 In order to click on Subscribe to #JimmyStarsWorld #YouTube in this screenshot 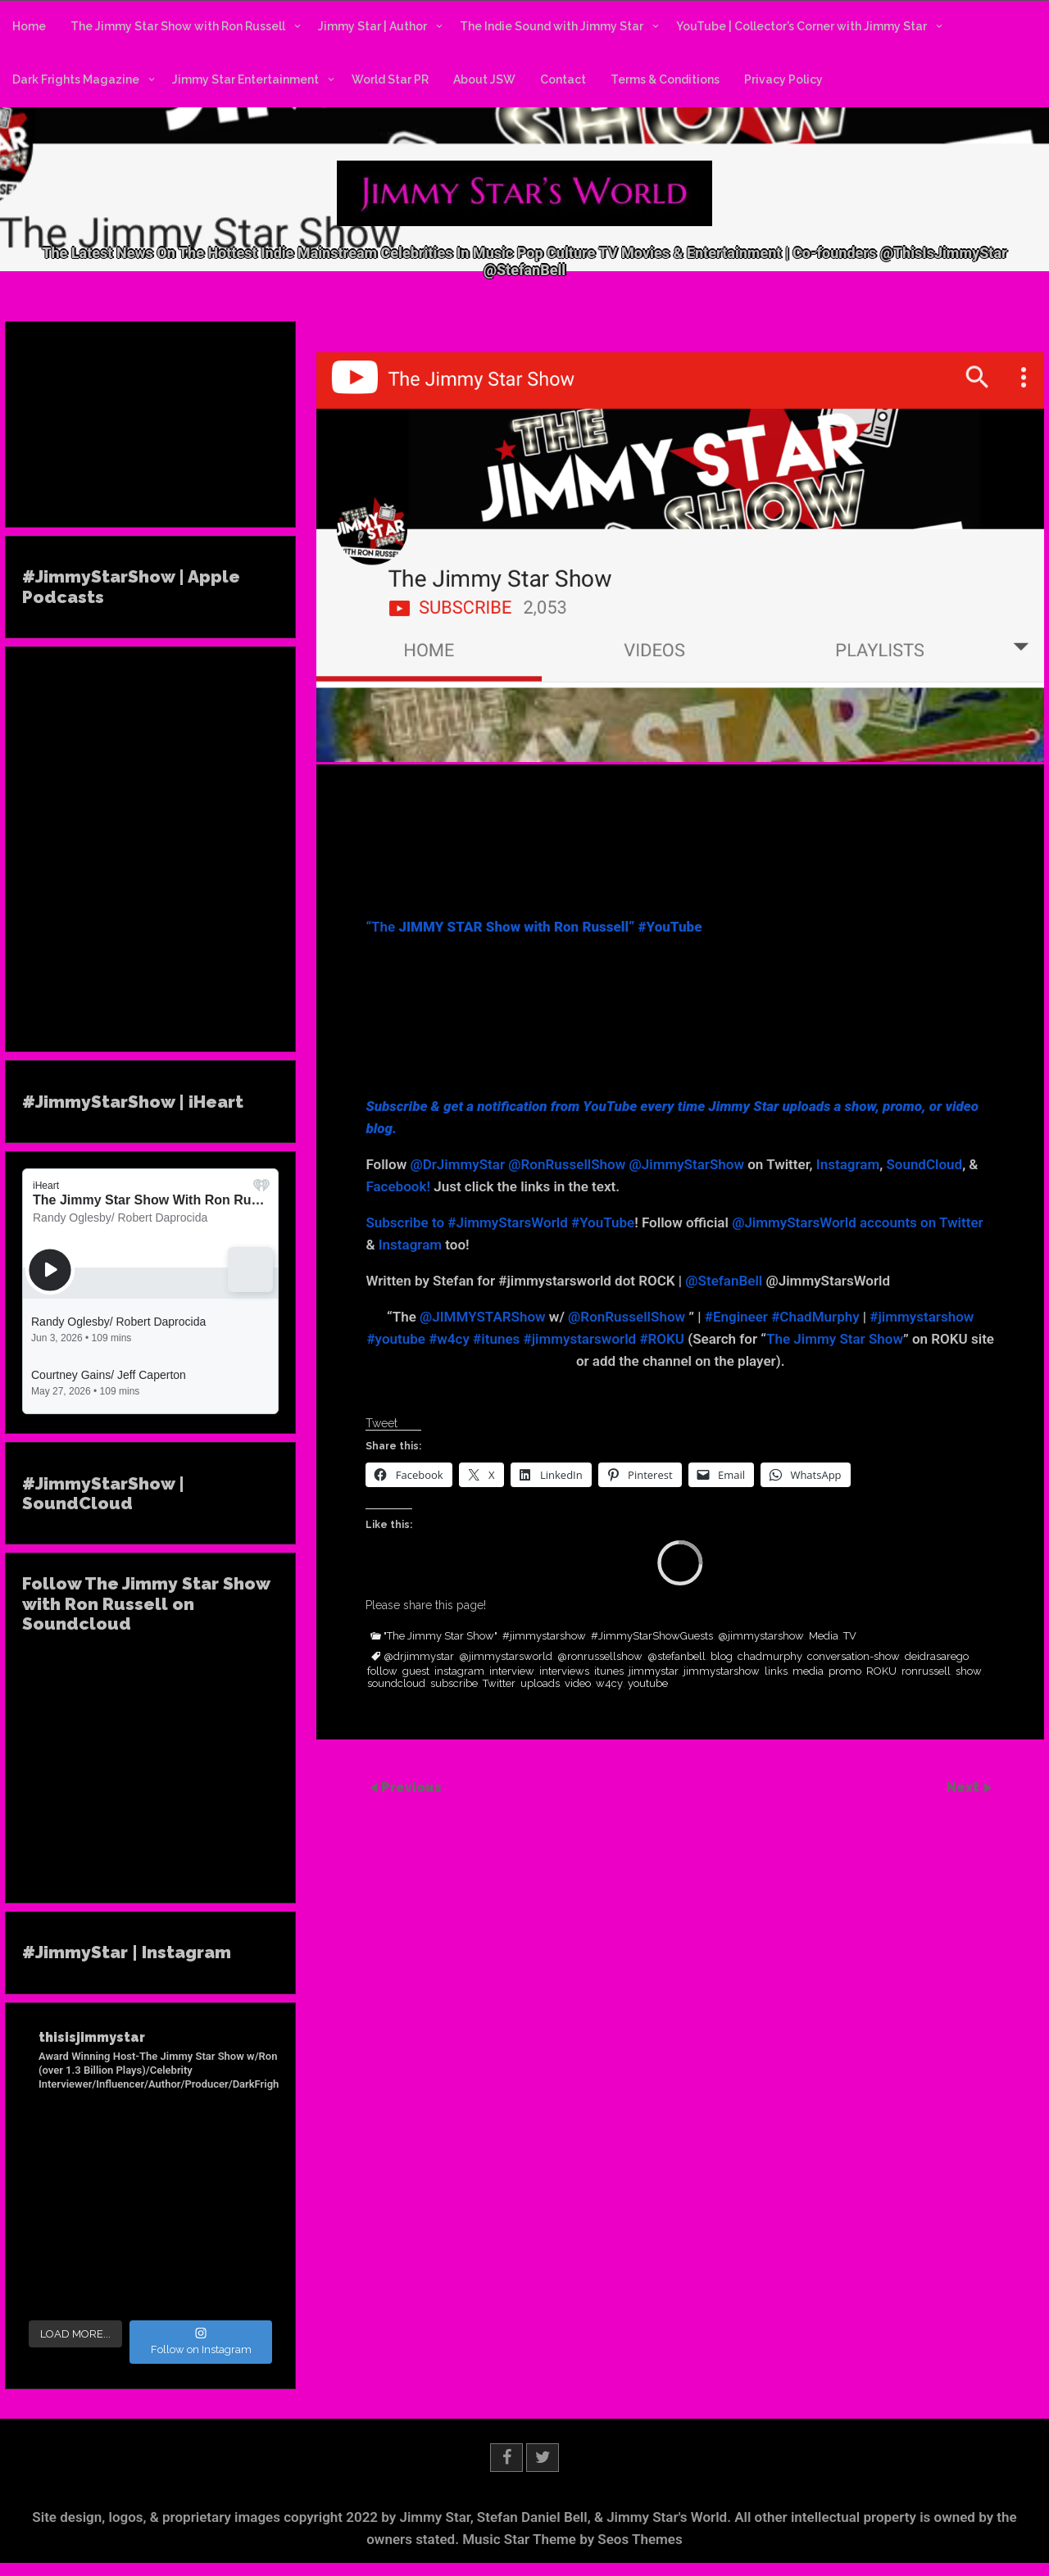, I will do `click(500, 1222)`.